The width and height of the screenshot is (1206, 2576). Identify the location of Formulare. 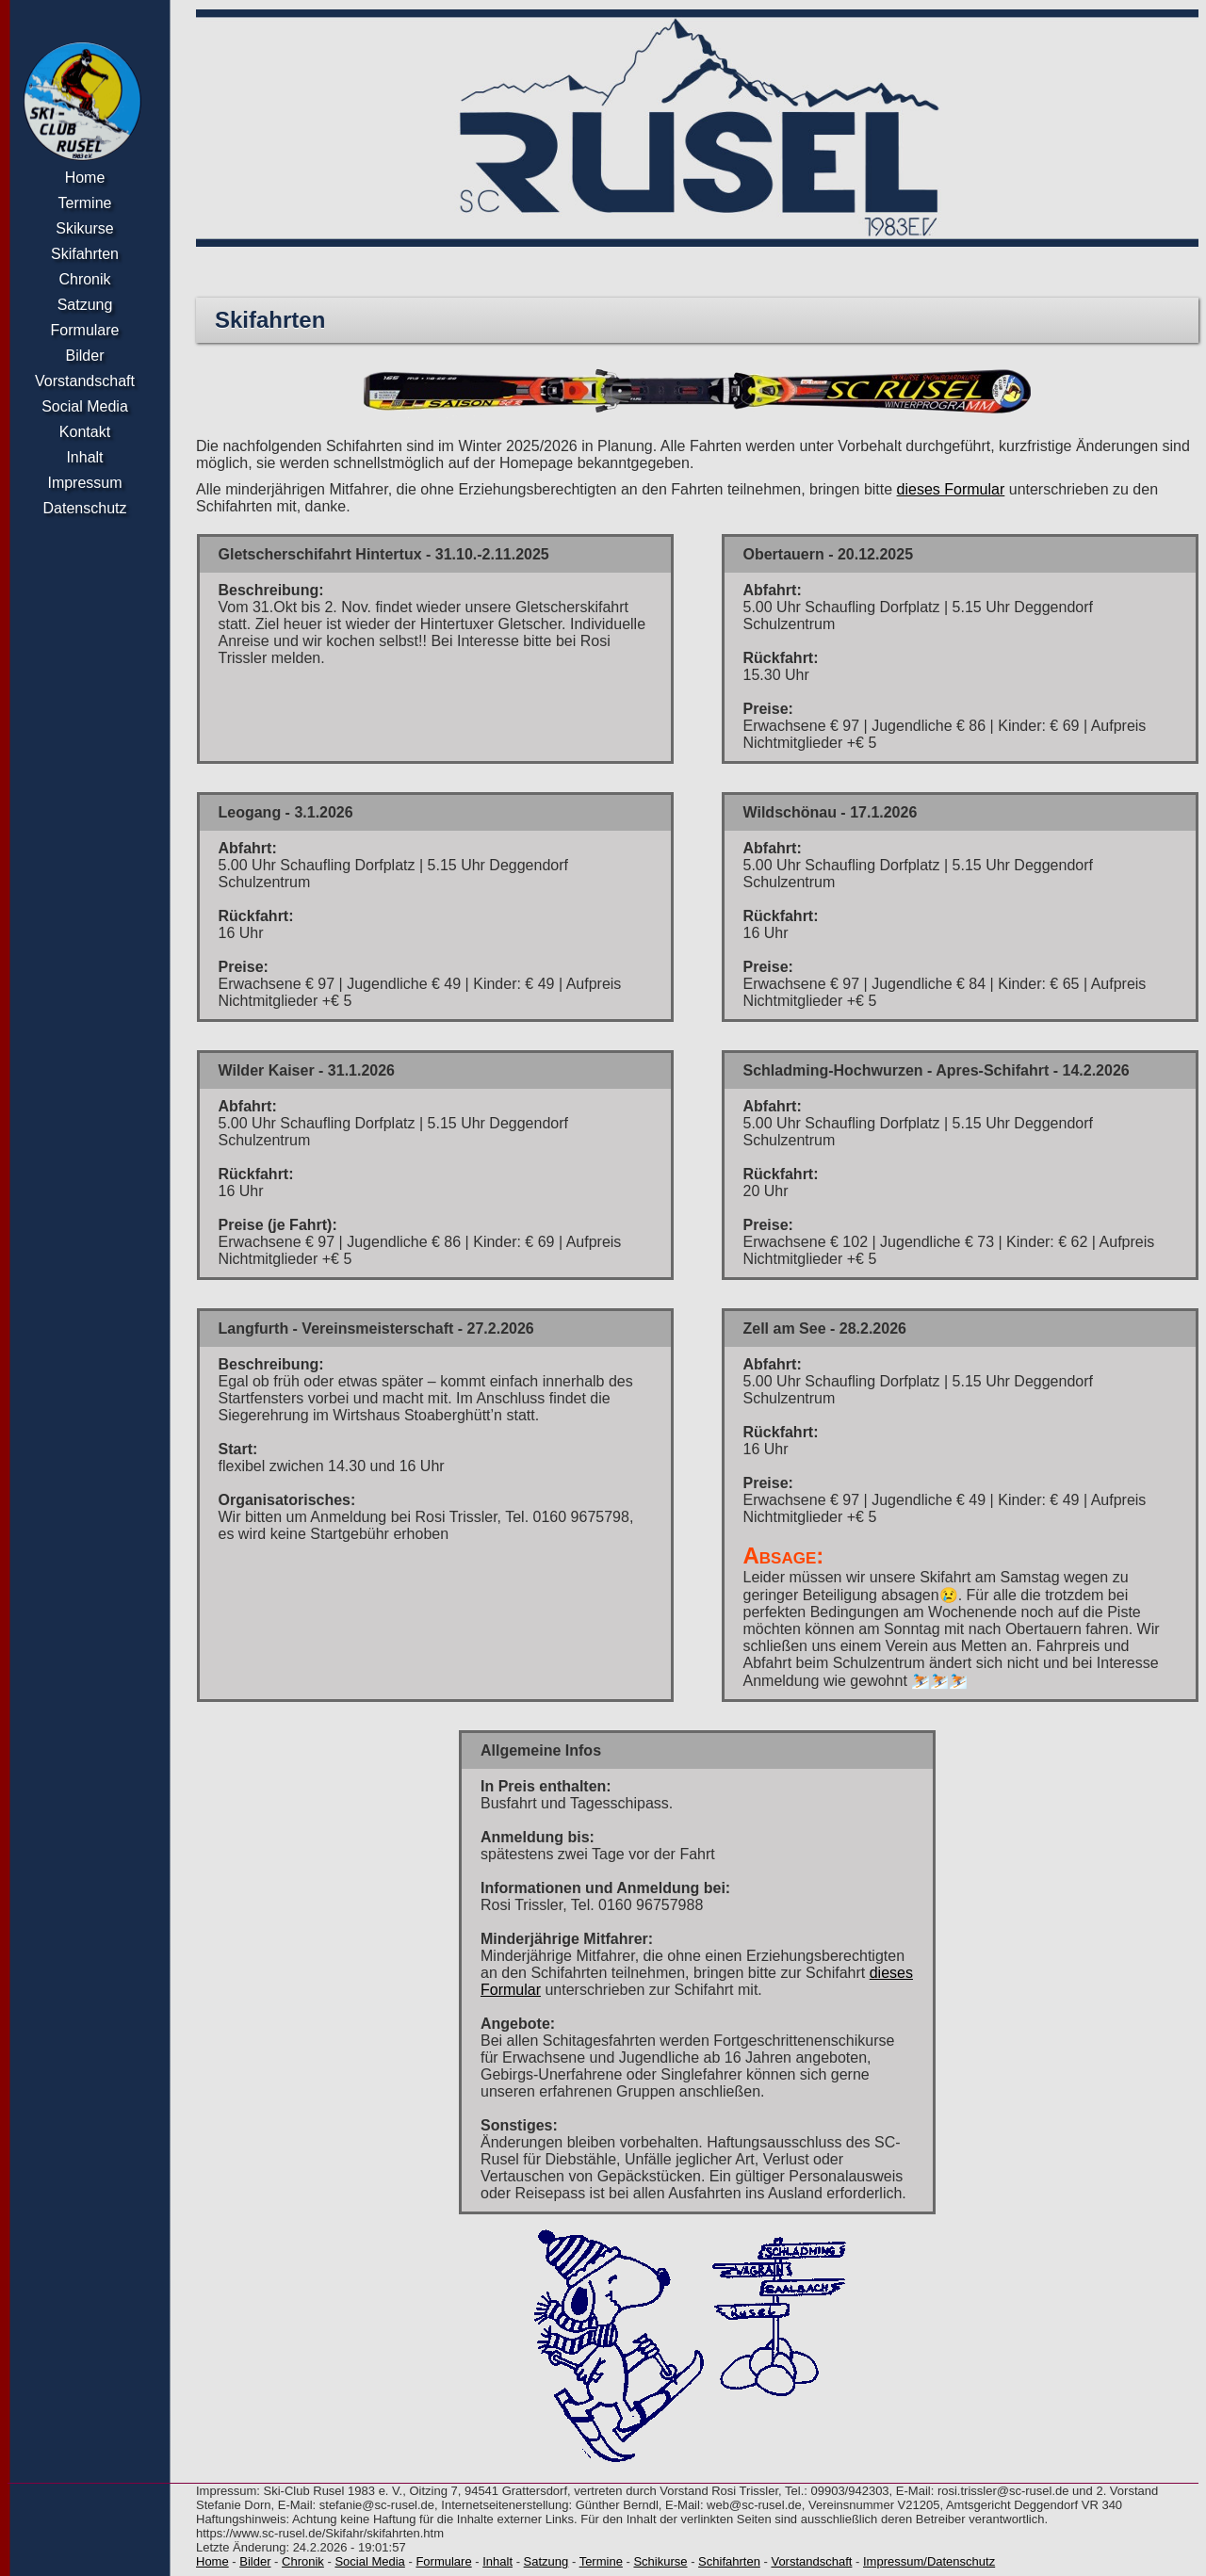
(85, 330).